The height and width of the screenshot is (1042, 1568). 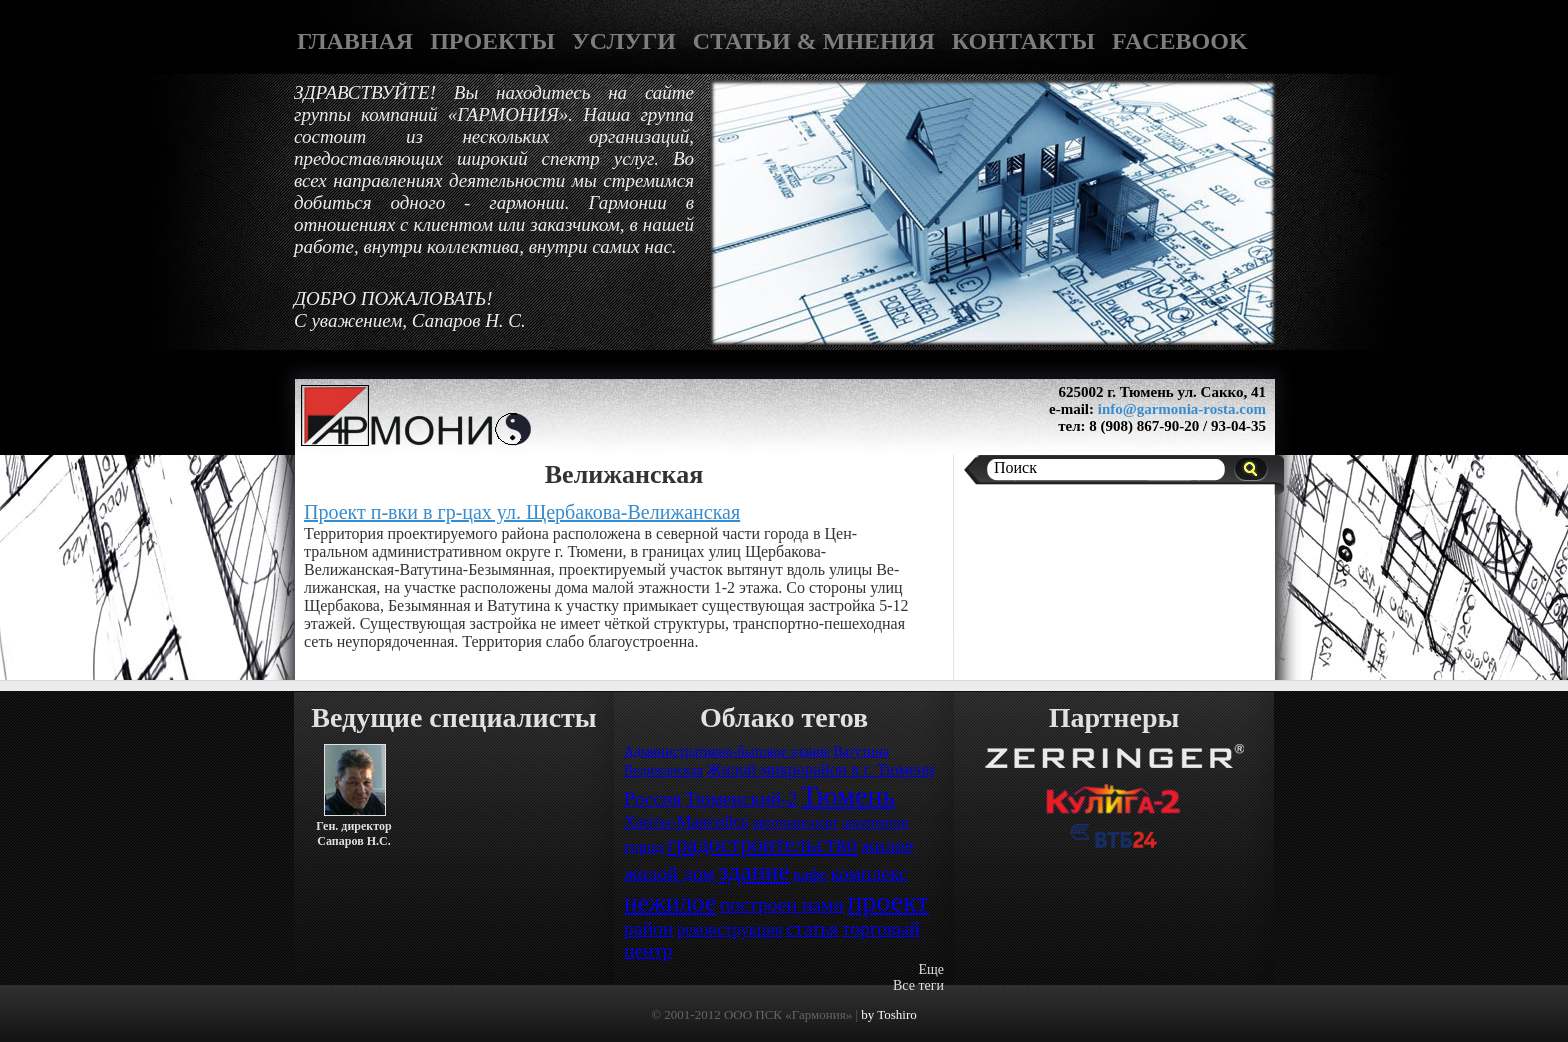 I want to click on Проект п-вки в гр-цах ул. Щербакова-Велижанская, so click(x=522, y=512).